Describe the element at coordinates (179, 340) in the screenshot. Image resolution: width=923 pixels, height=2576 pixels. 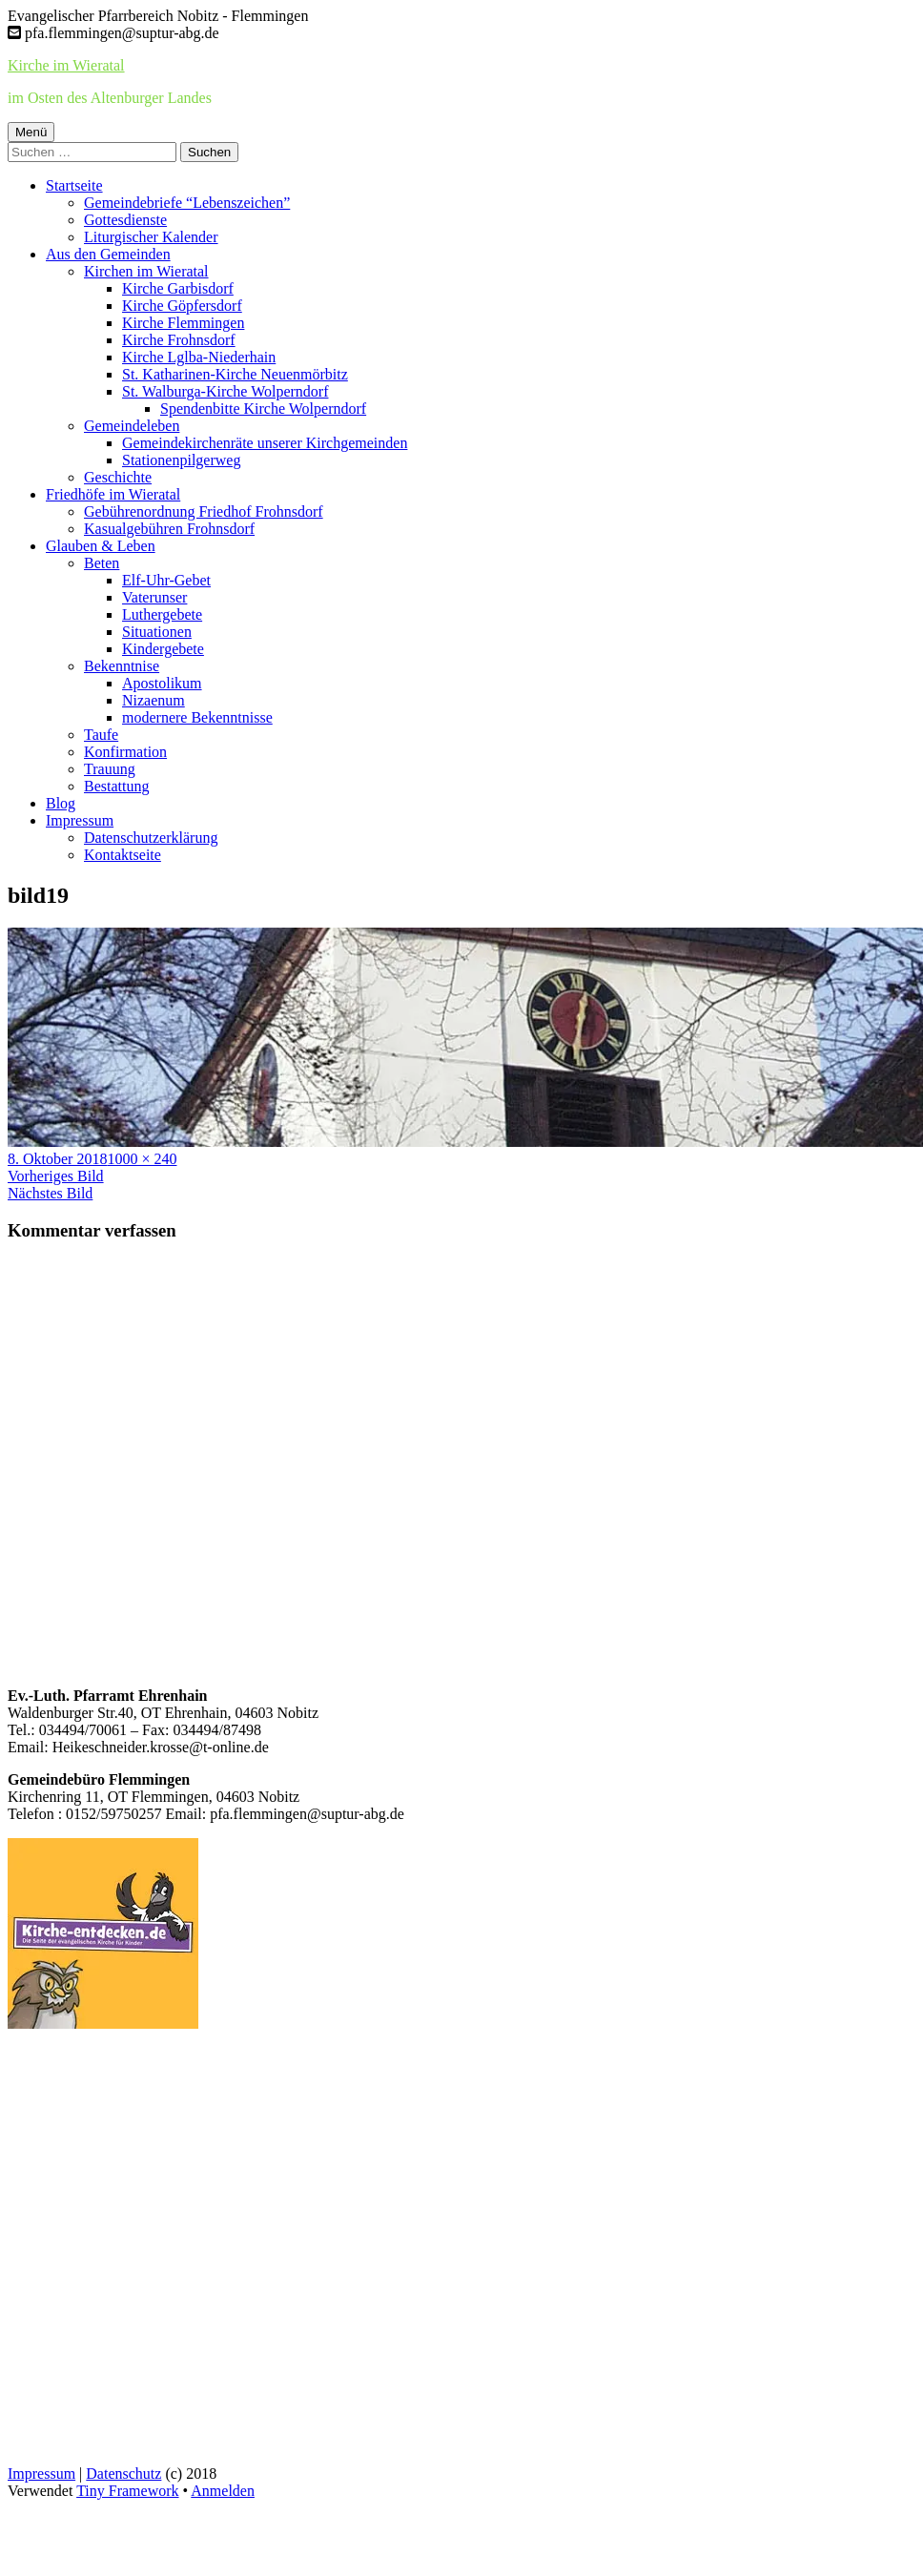
I see `Kirche Frohnsdorf` at that location.